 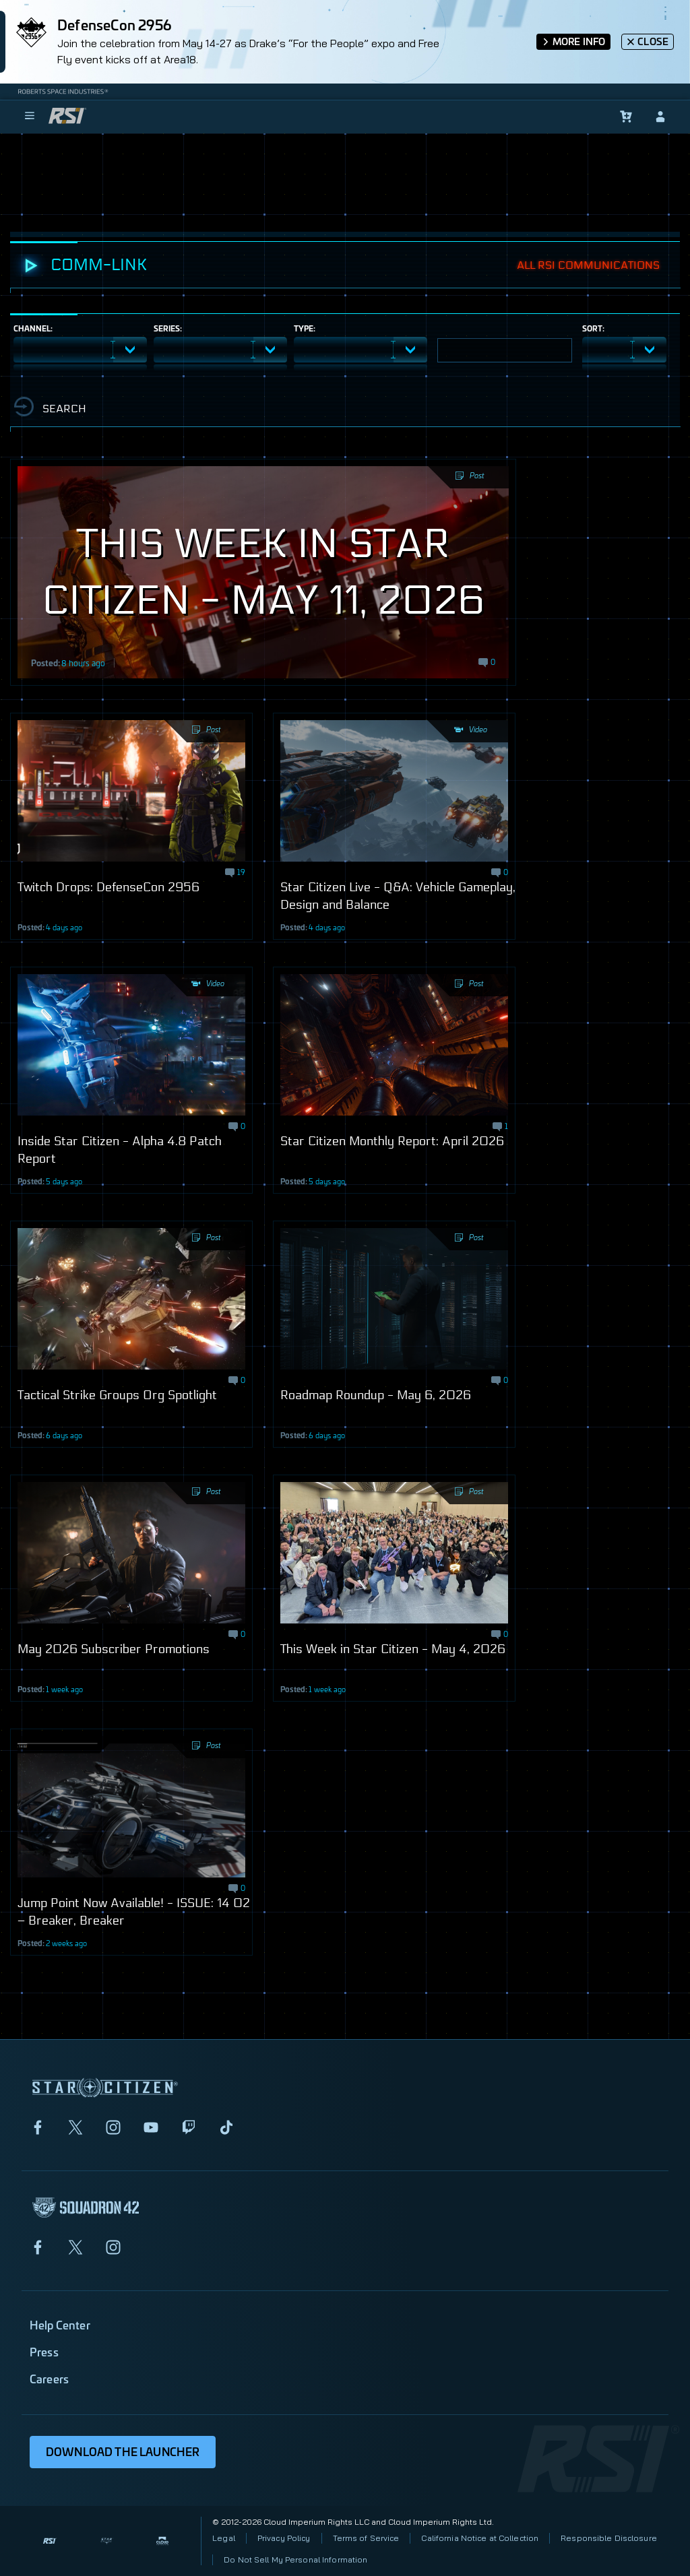 What do you see at coordinates (29, 116) in the screenshot?
I see `[menu]` at bounding box center [29, 116].